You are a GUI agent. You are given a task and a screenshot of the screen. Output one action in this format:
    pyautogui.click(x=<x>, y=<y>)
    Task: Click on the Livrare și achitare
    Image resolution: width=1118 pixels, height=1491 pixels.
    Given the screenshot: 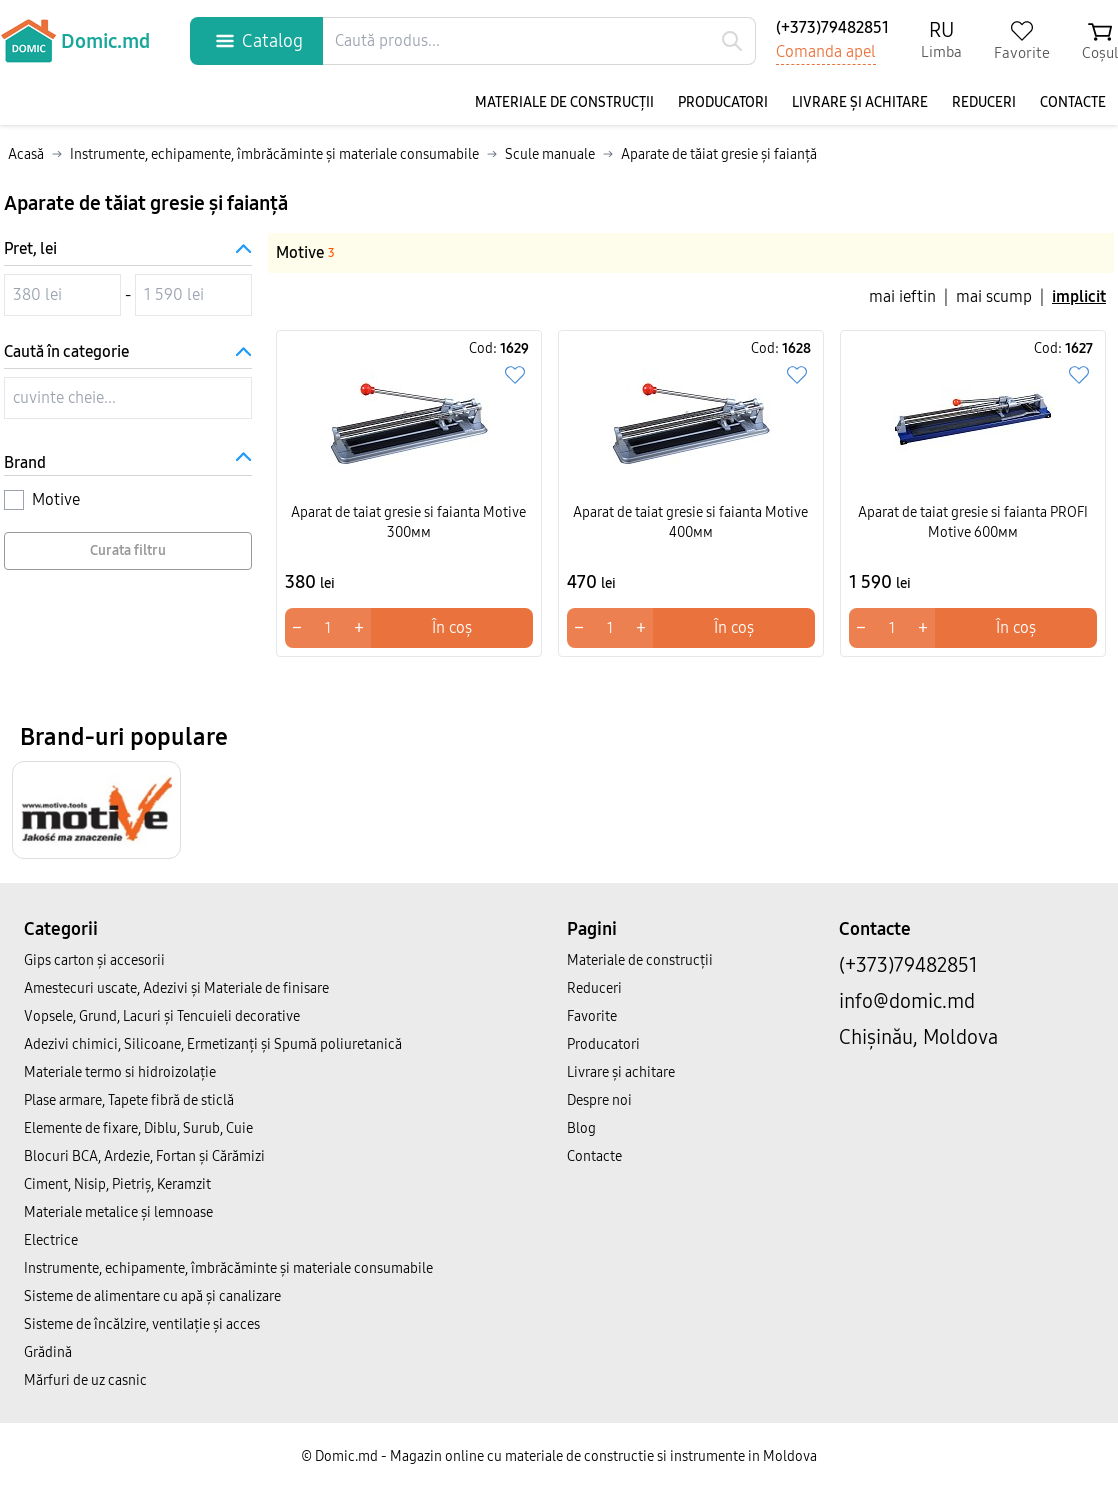 What is the action you would take?
    pyautogui.click(x=860, y=102)
    